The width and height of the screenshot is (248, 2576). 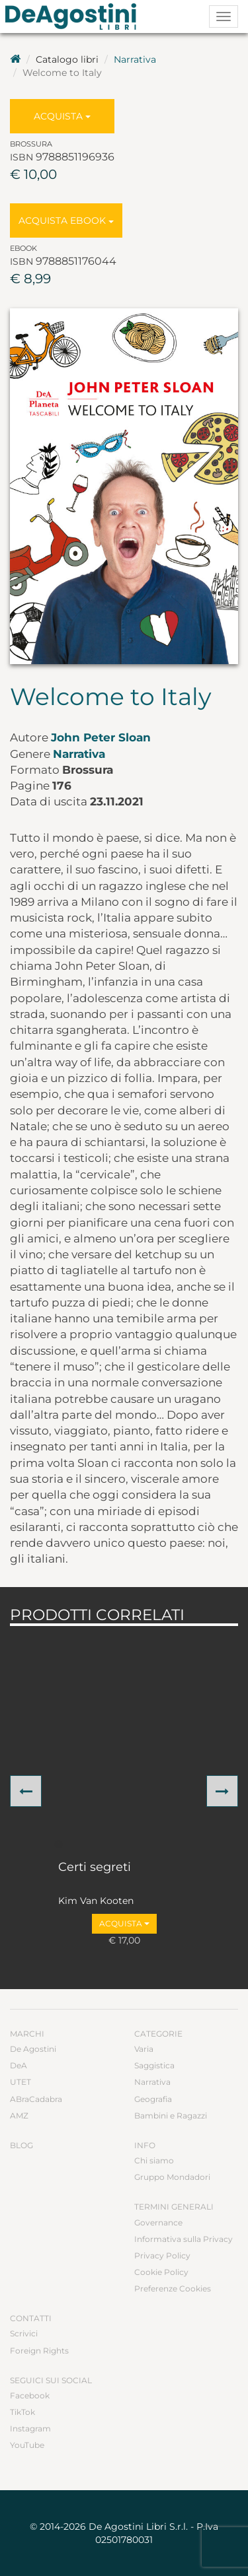 I want to click on Informativa sulla Privacy, so click(x=183, y=2239).